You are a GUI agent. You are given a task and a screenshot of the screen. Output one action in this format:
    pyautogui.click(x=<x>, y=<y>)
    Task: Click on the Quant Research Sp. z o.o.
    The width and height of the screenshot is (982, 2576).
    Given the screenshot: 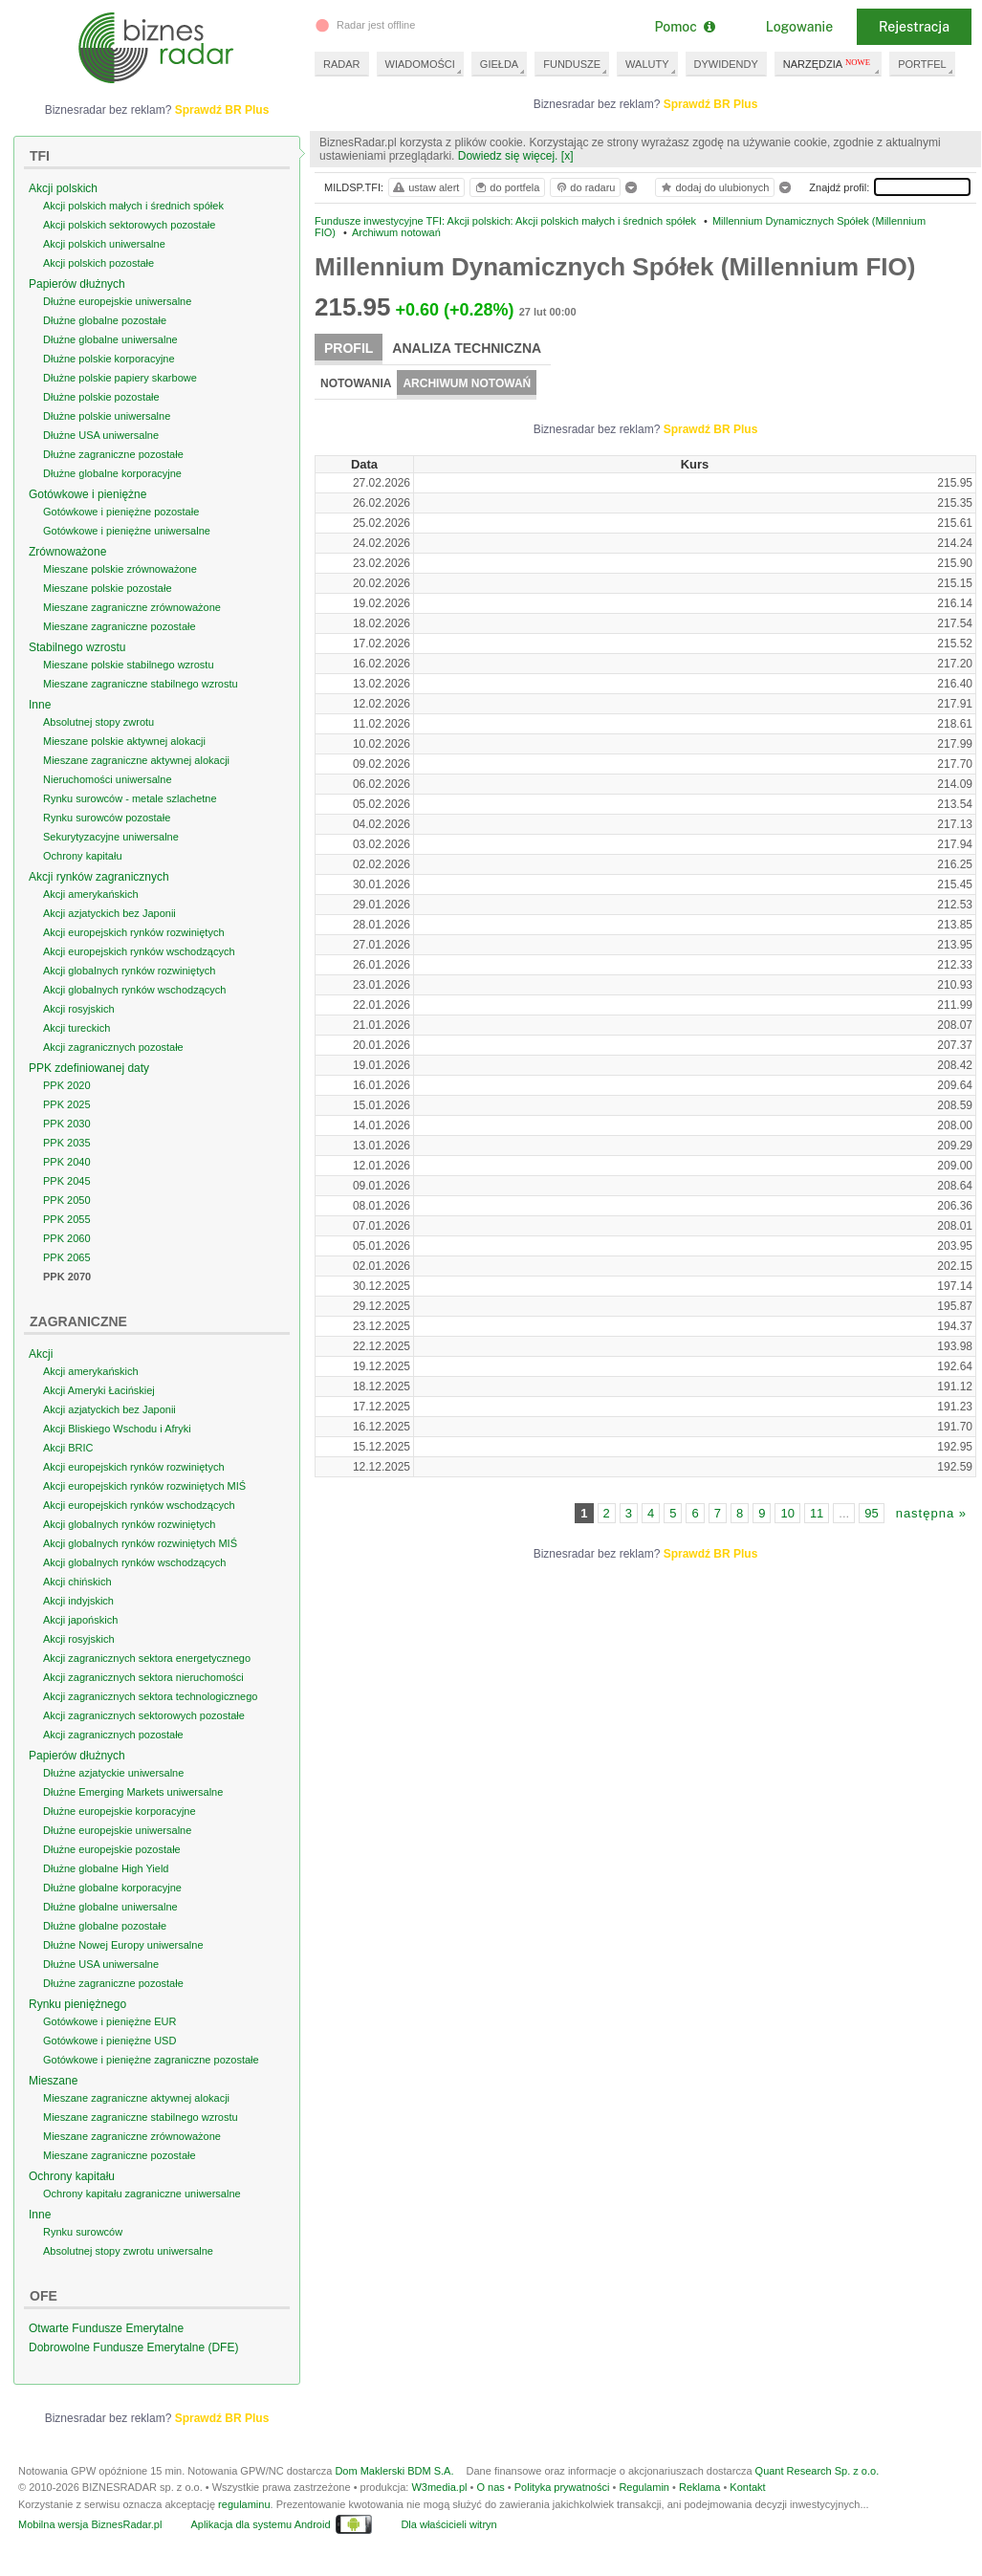 What is the action you would take?
    pyautogui.click(x=817, y=2494)
    